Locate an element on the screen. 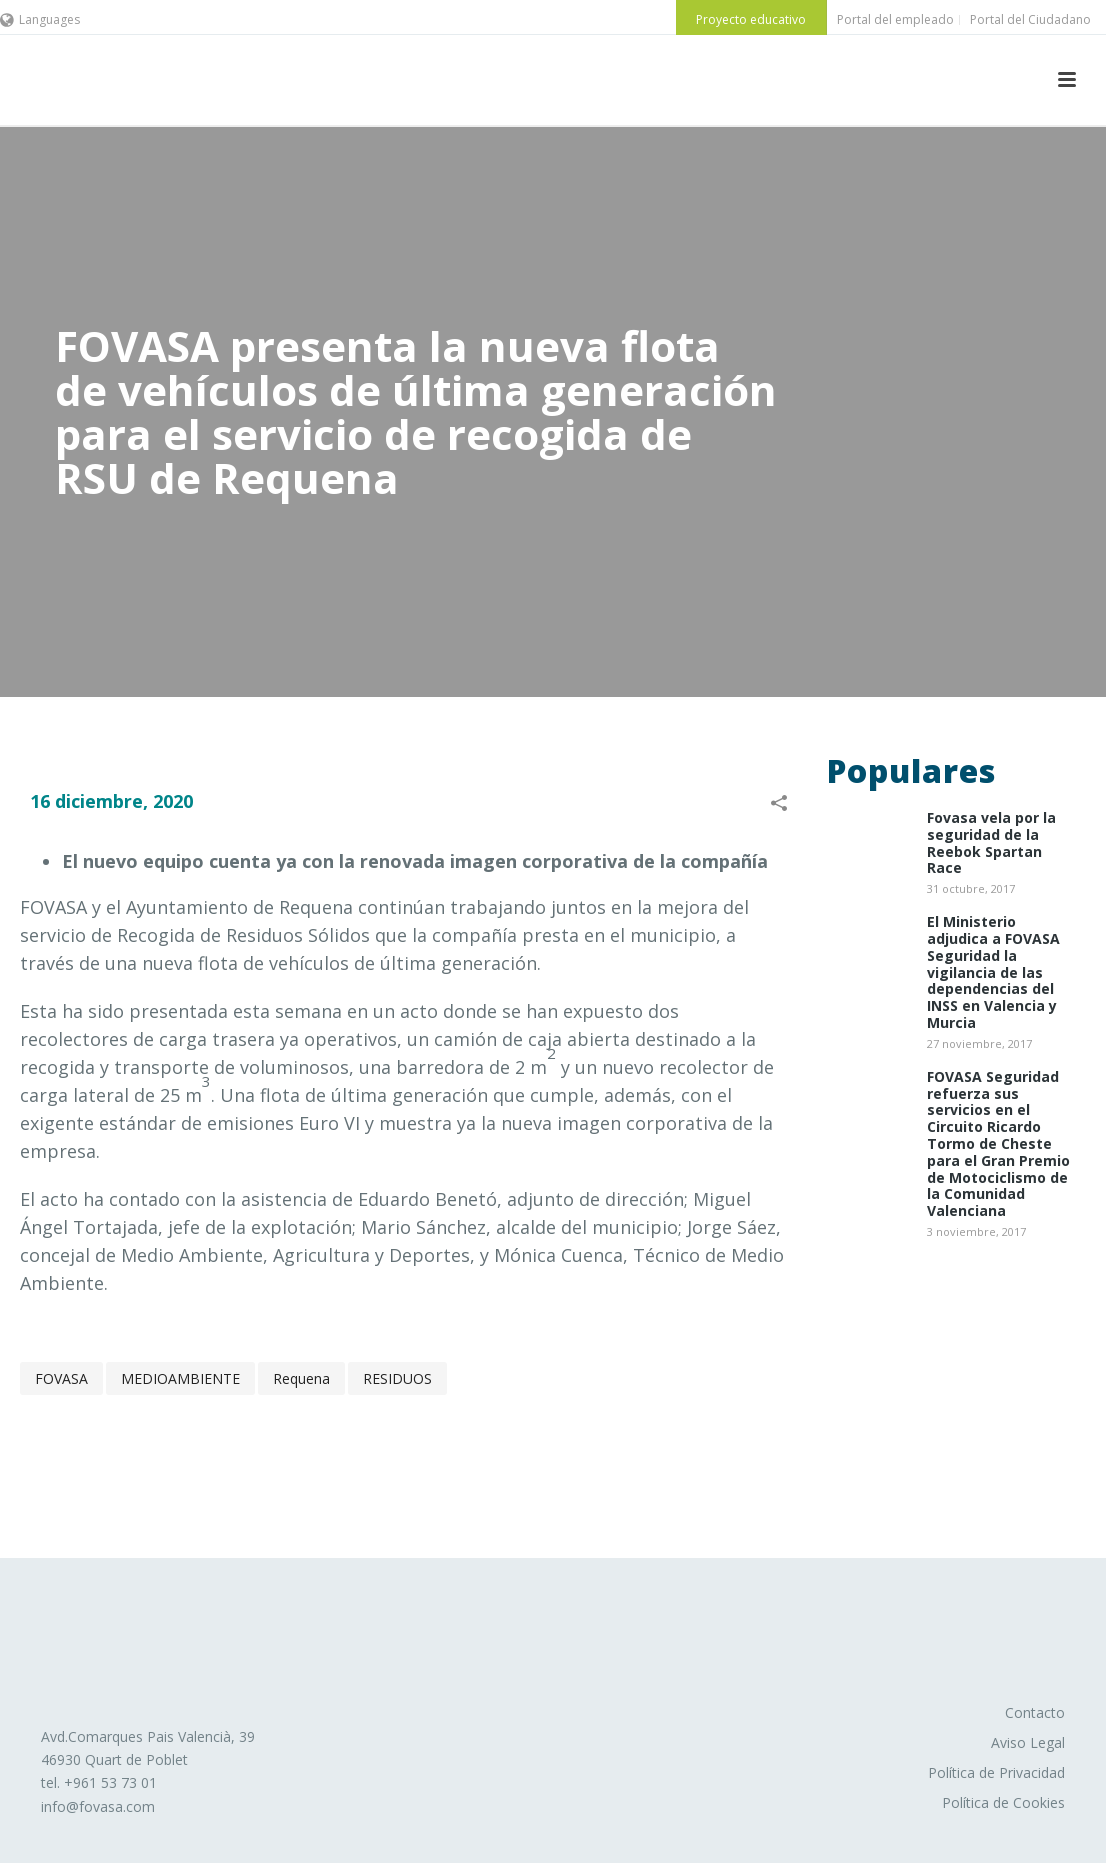 The image size is (1106, 1863). Requena is located at coordinates (301, 1378).